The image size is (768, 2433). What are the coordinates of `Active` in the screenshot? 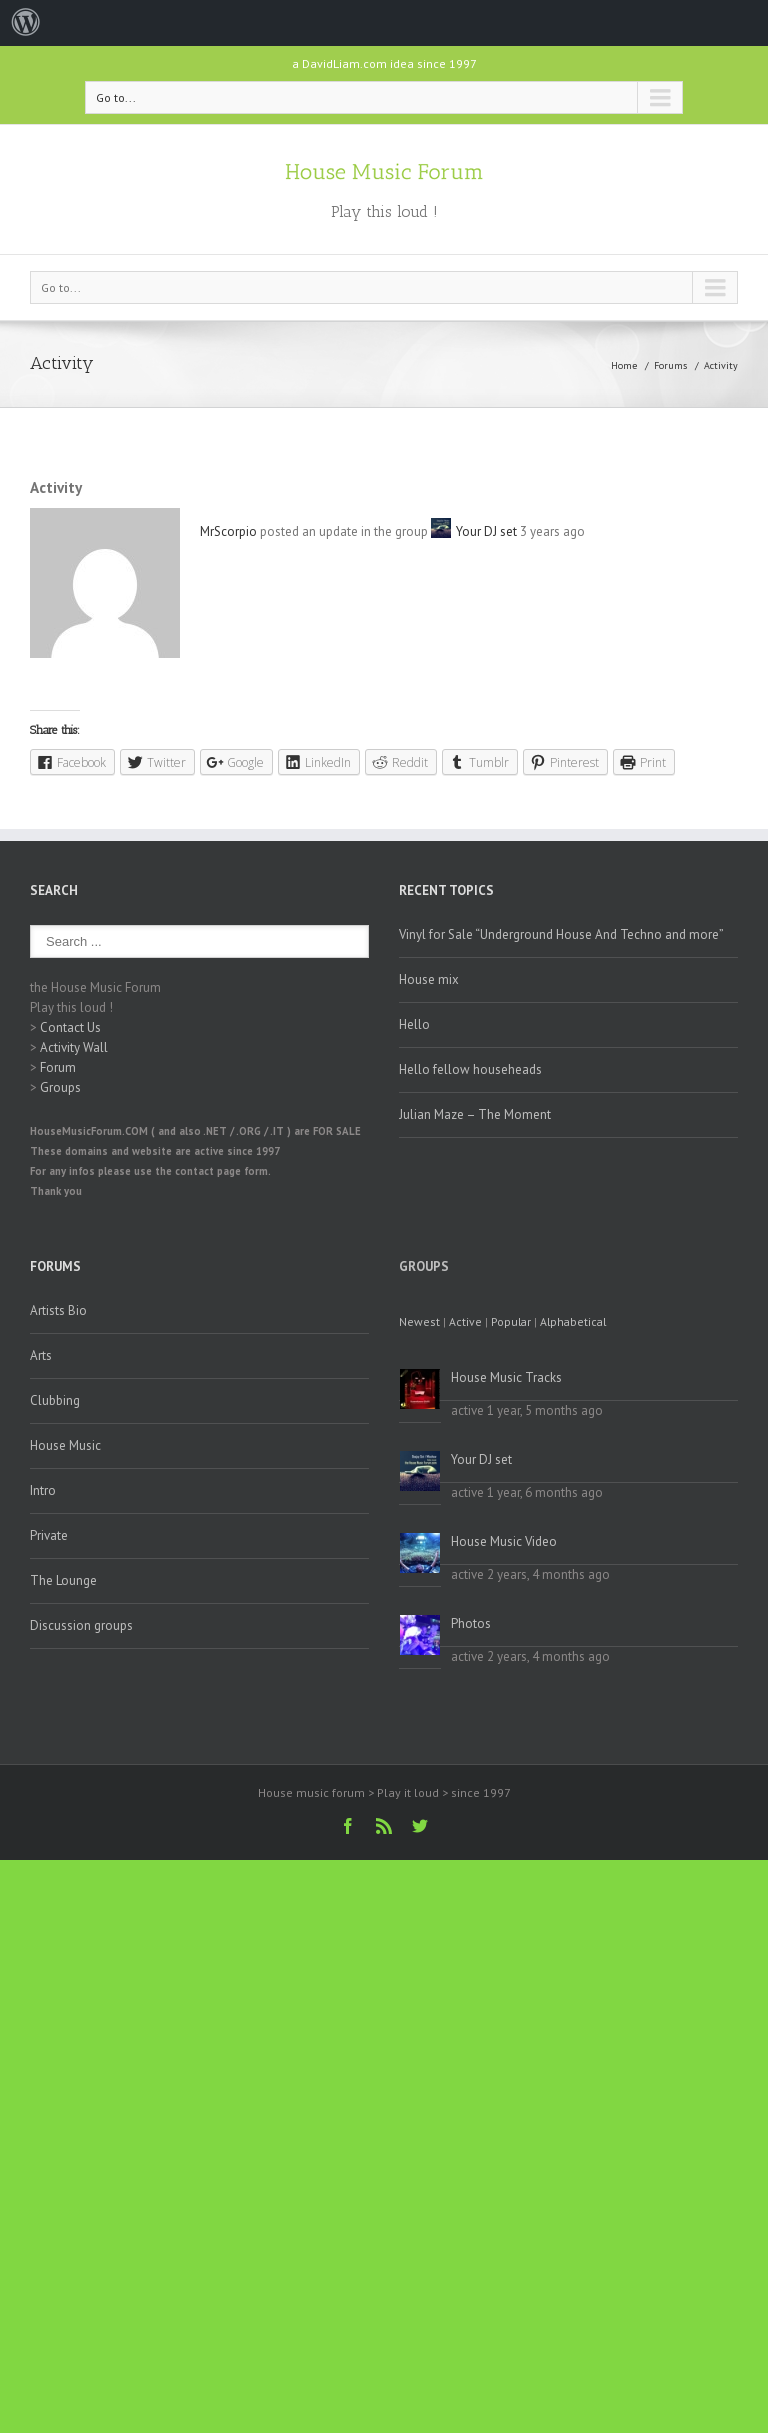 It's located at (465, 1321).